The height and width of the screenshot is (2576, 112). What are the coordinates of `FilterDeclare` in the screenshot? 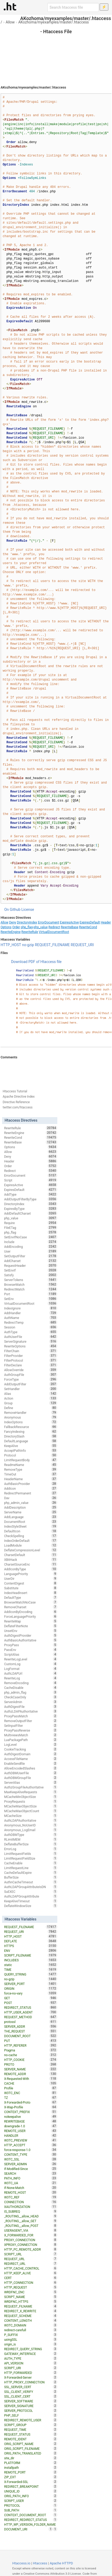 It's located at (30, 1365).